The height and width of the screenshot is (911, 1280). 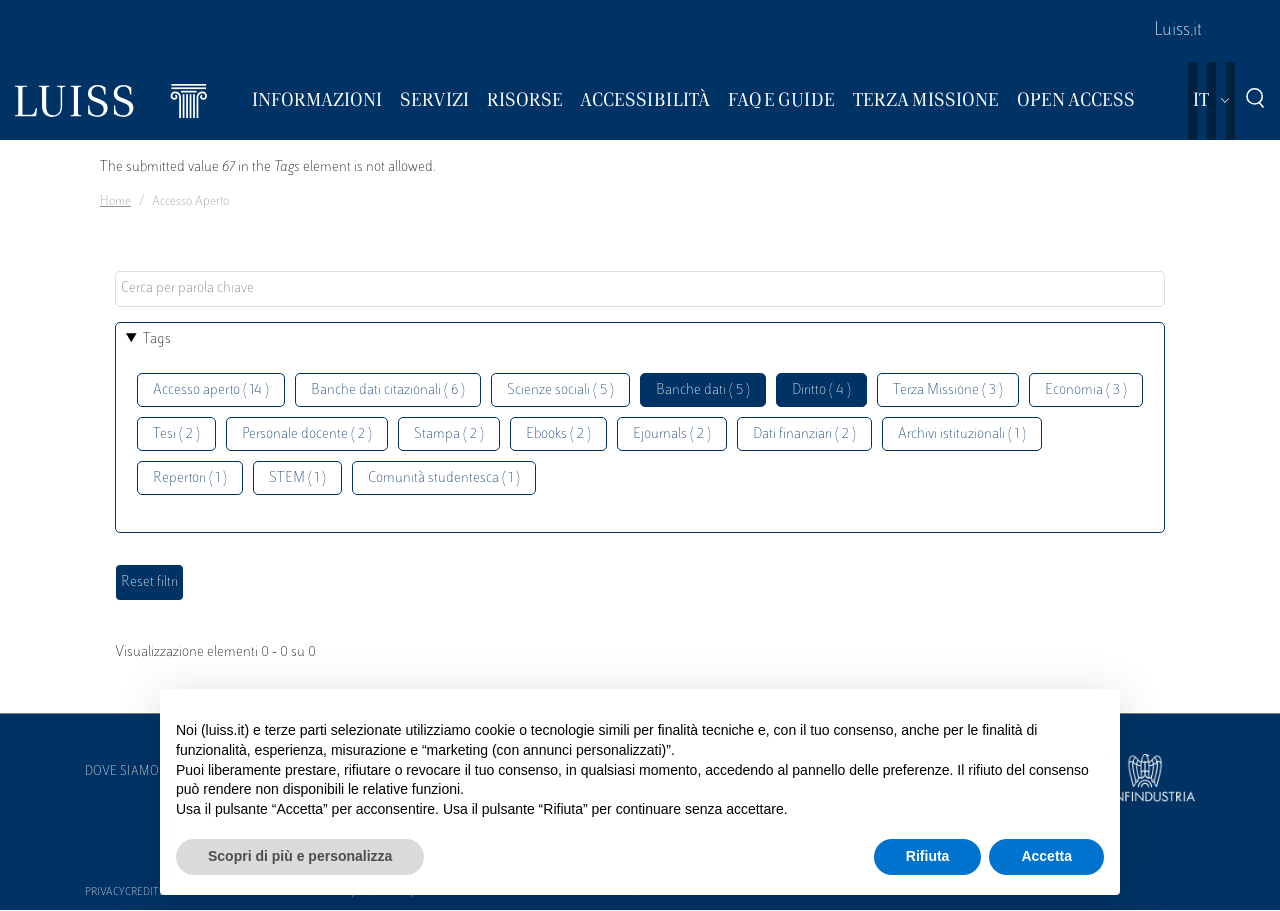 I want to click on Repertori ( 1 ), so click(x=190, y=478).